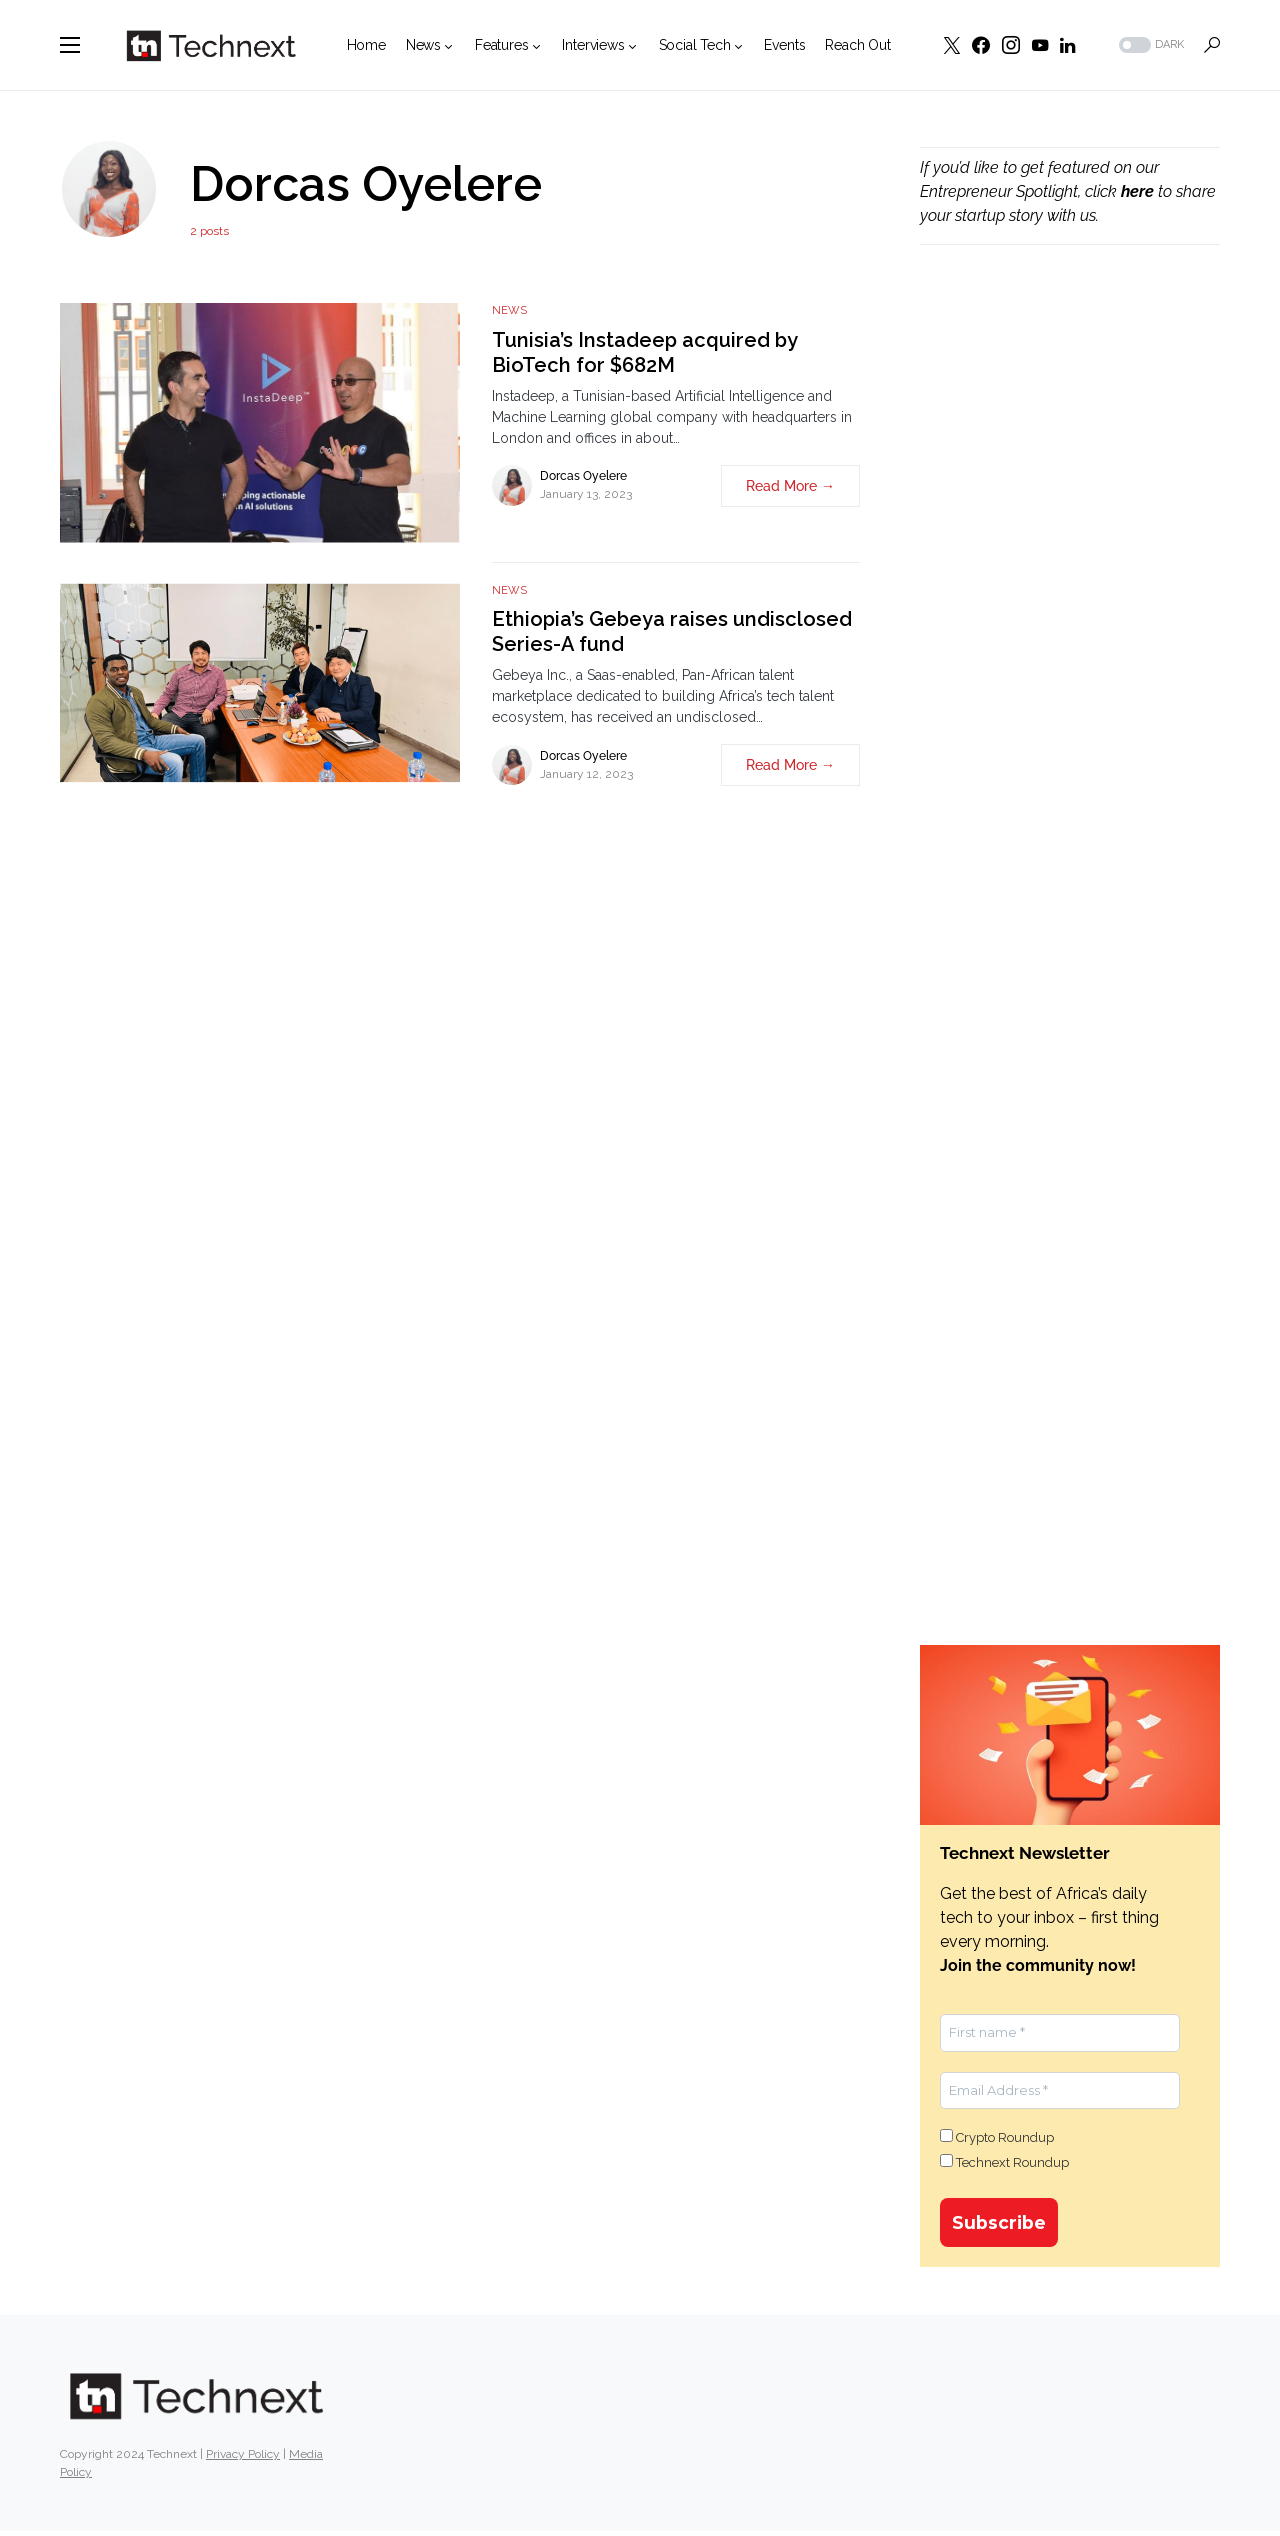  I want to click on Crypto Roundup, so click(997, 2137).